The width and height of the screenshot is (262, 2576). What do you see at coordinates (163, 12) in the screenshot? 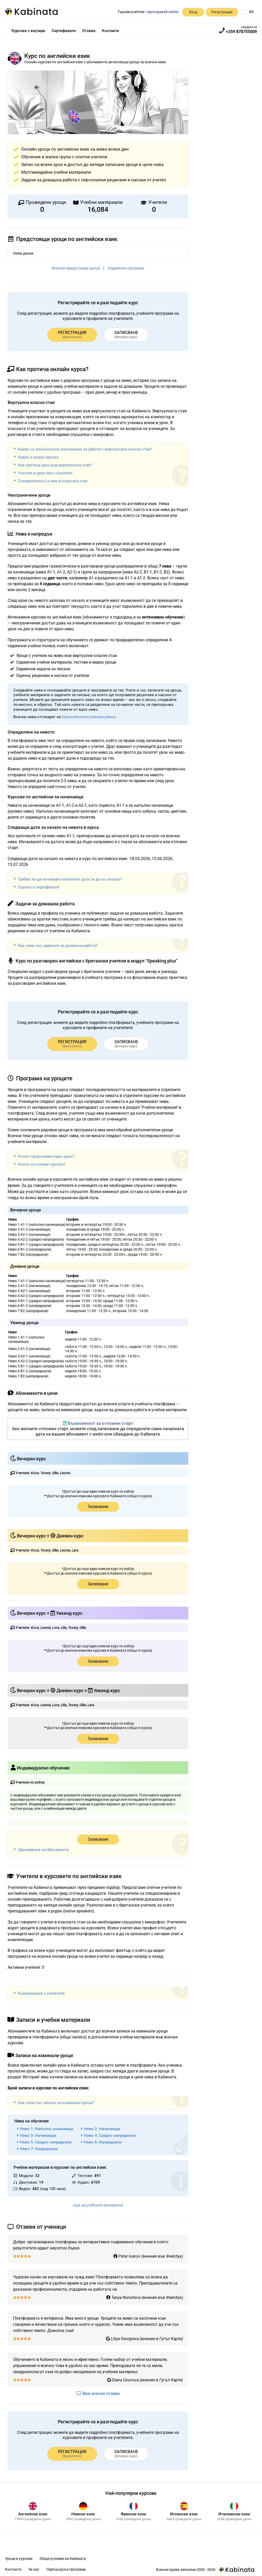
I see `преподавай online` at bounding box center [163, 12].